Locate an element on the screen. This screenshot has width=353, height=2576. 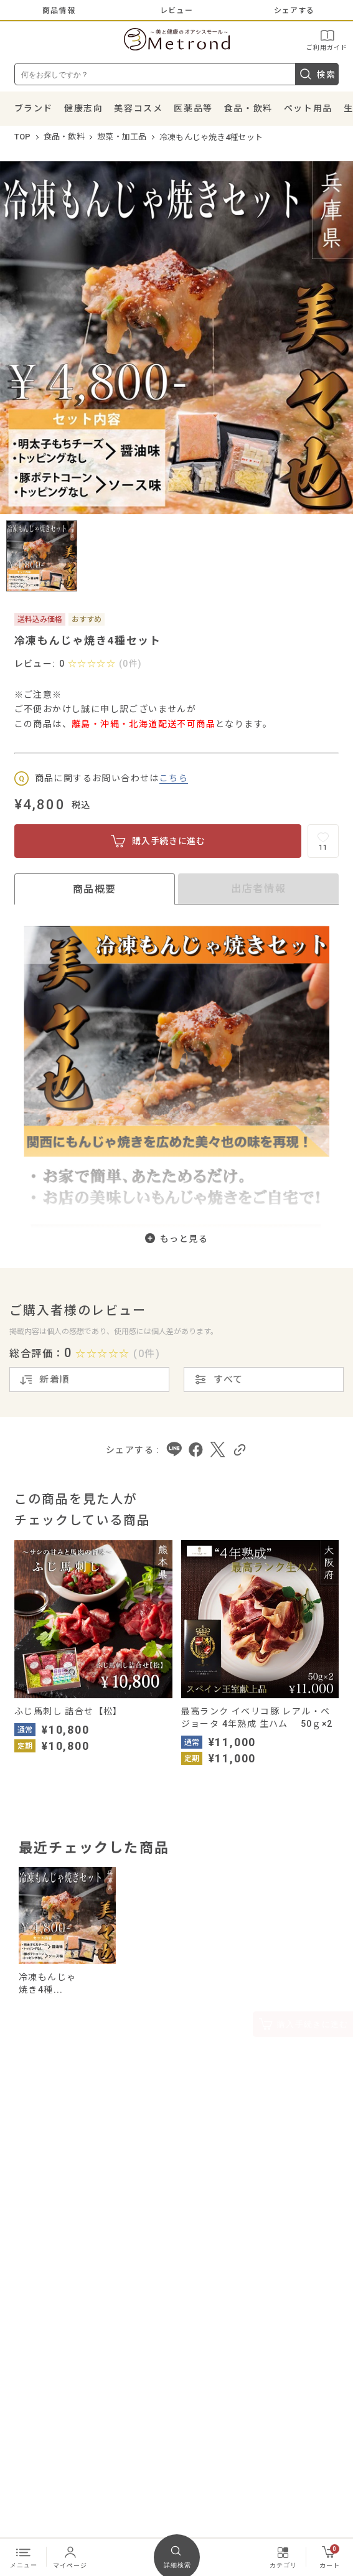
ペット用品 is located at coordinates (308, 108).